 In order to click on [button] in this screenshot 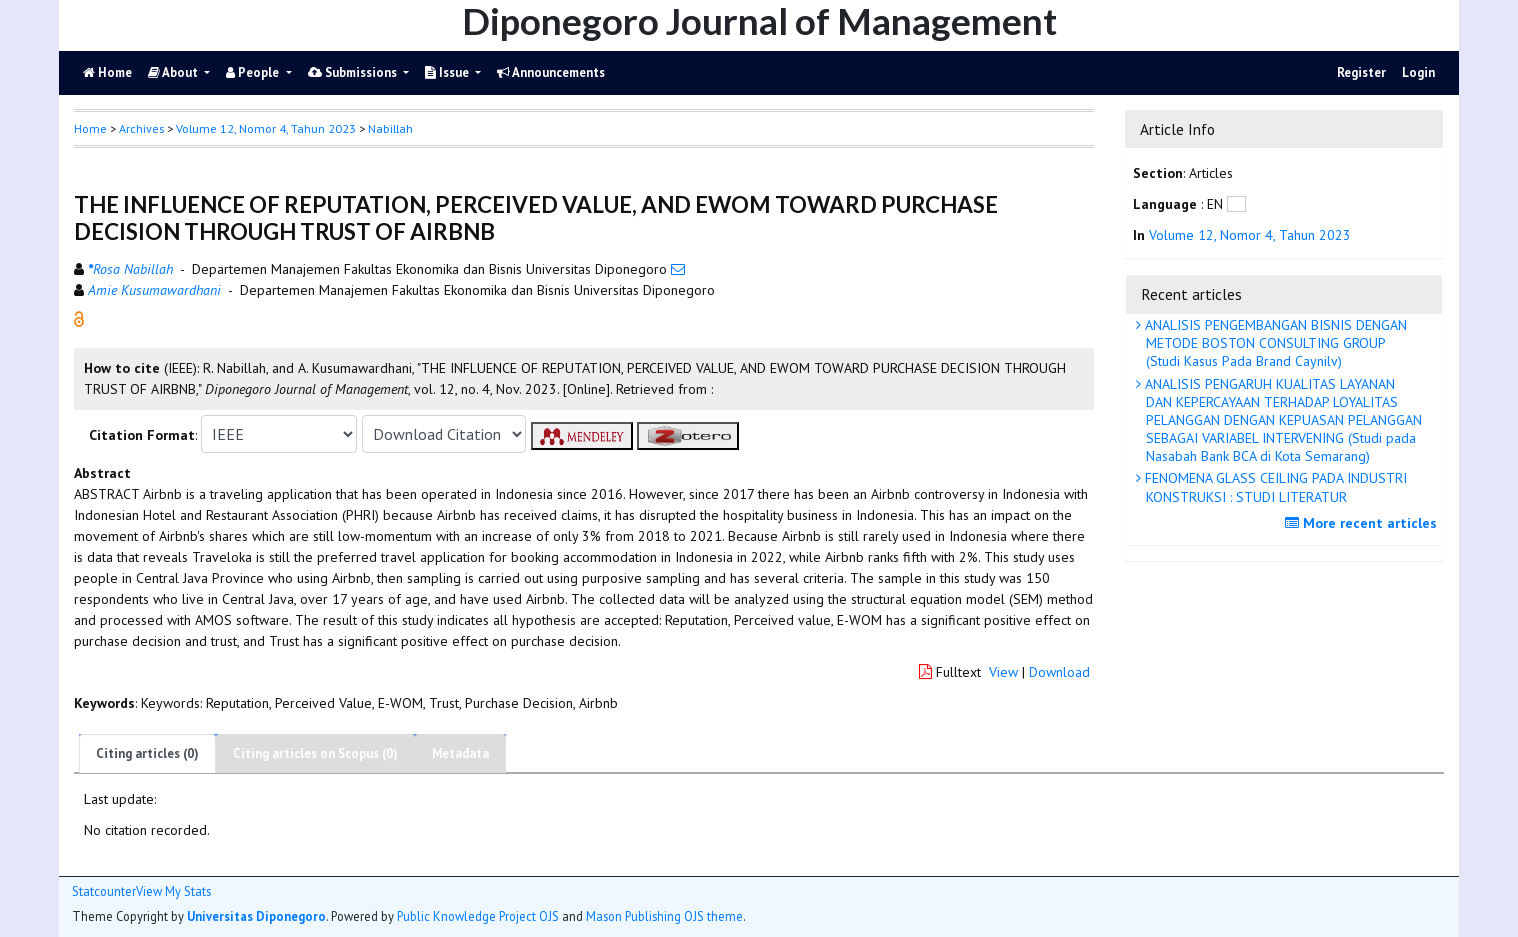, I will do `click(79, 318)`.